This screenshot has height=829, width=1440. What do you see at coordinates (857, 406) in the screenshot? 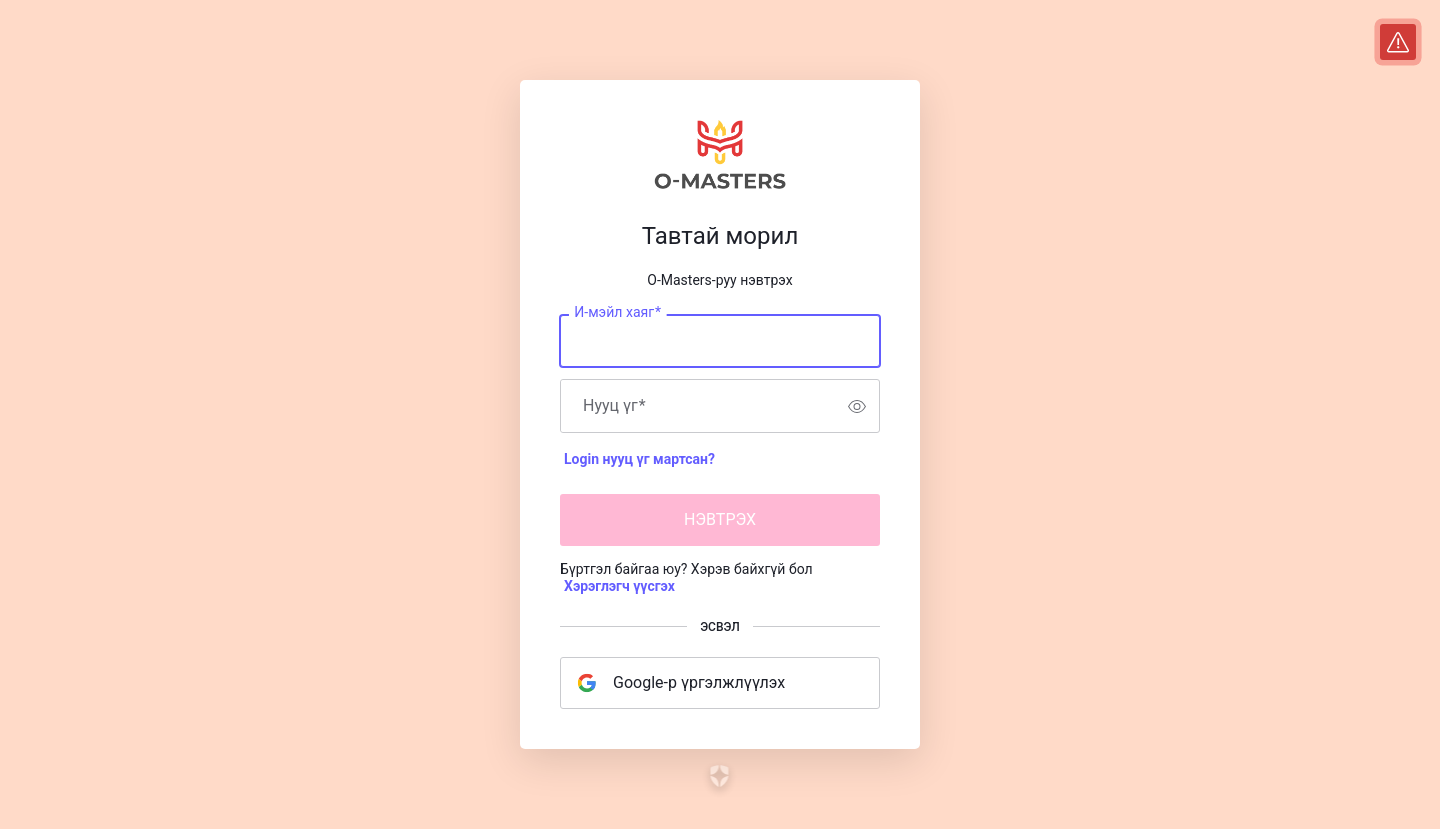
I see `[switch]` at bounding box center [857, 406].